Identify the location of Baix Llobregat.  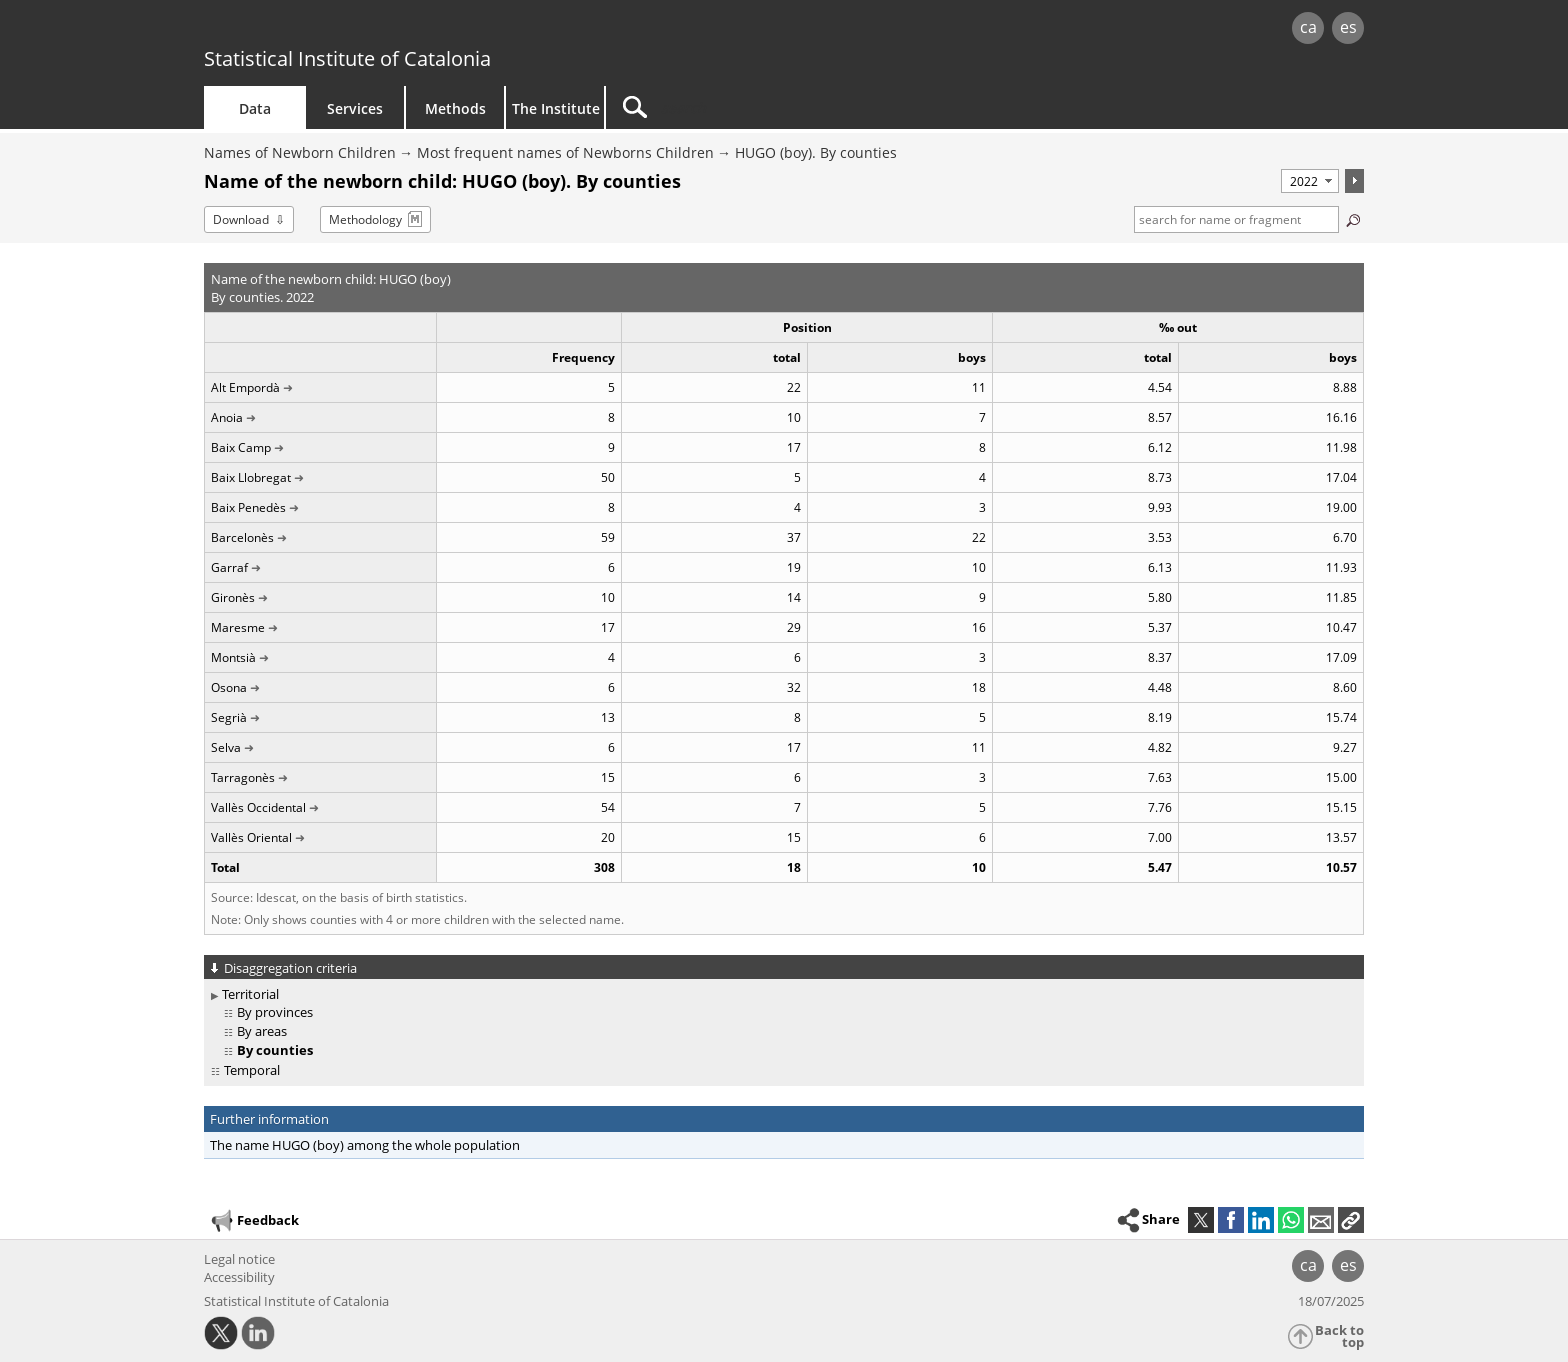
(251, 477).